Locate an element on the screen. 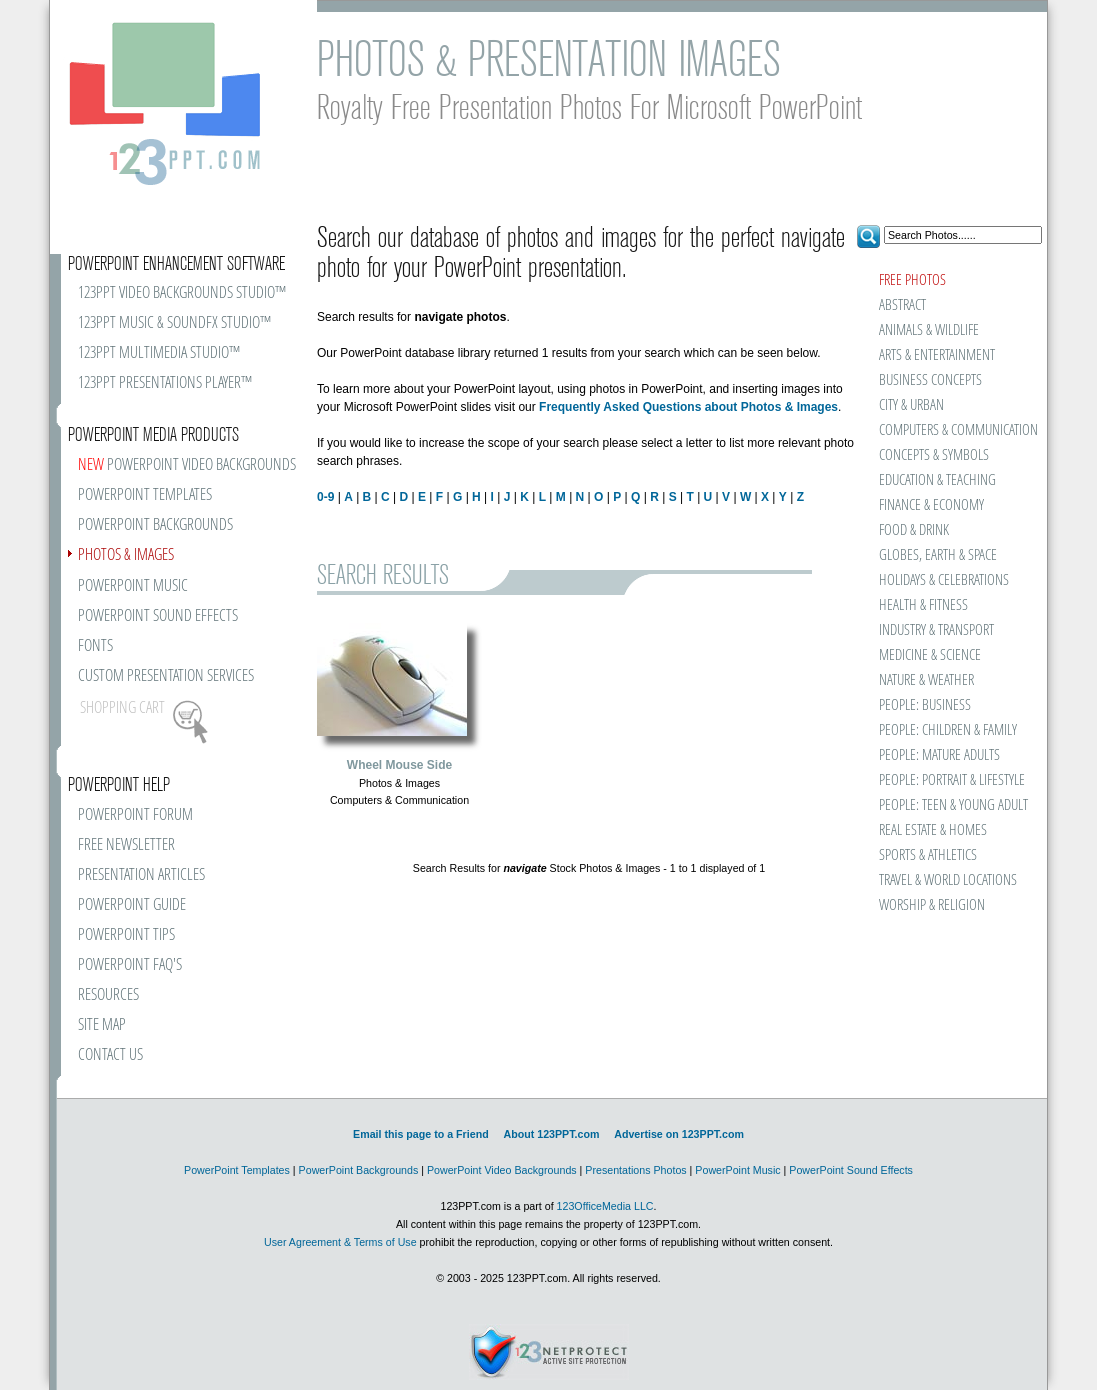 This screenshot has height=1390, width=1097. Email this page to a Friend is located at coordinates (421, 1134).